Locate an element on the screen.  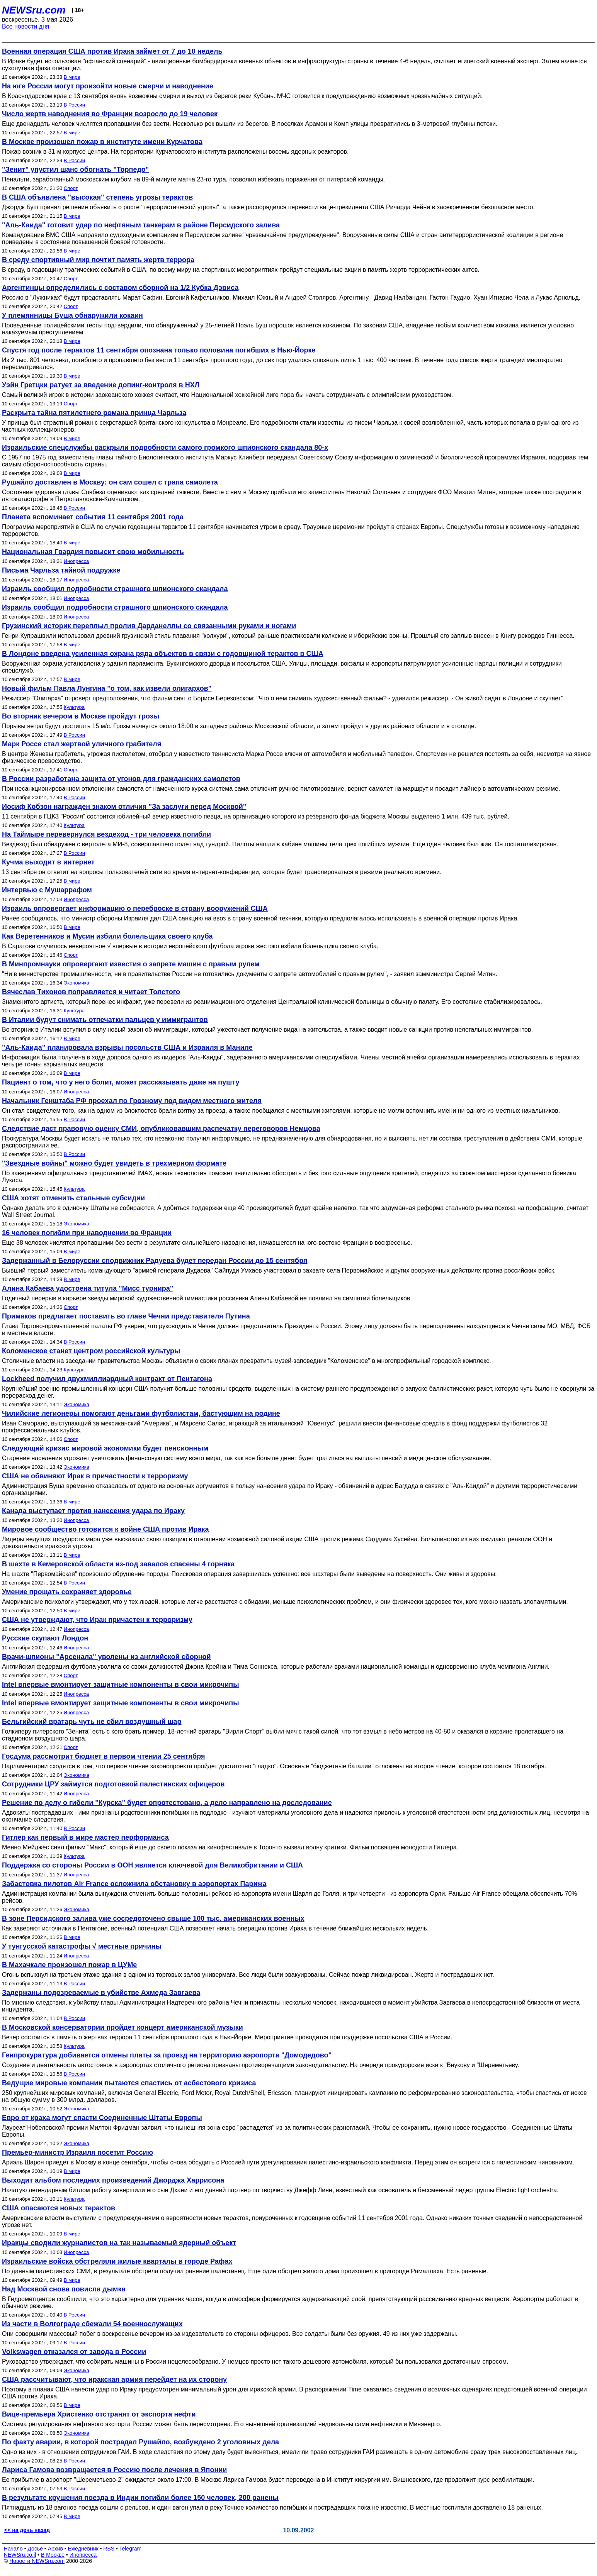
Пожар возник в 31-м корпусе центра. На территории Курчатовского института расположены восемь ядерных реакторов. is located at coordinates (175, 151).